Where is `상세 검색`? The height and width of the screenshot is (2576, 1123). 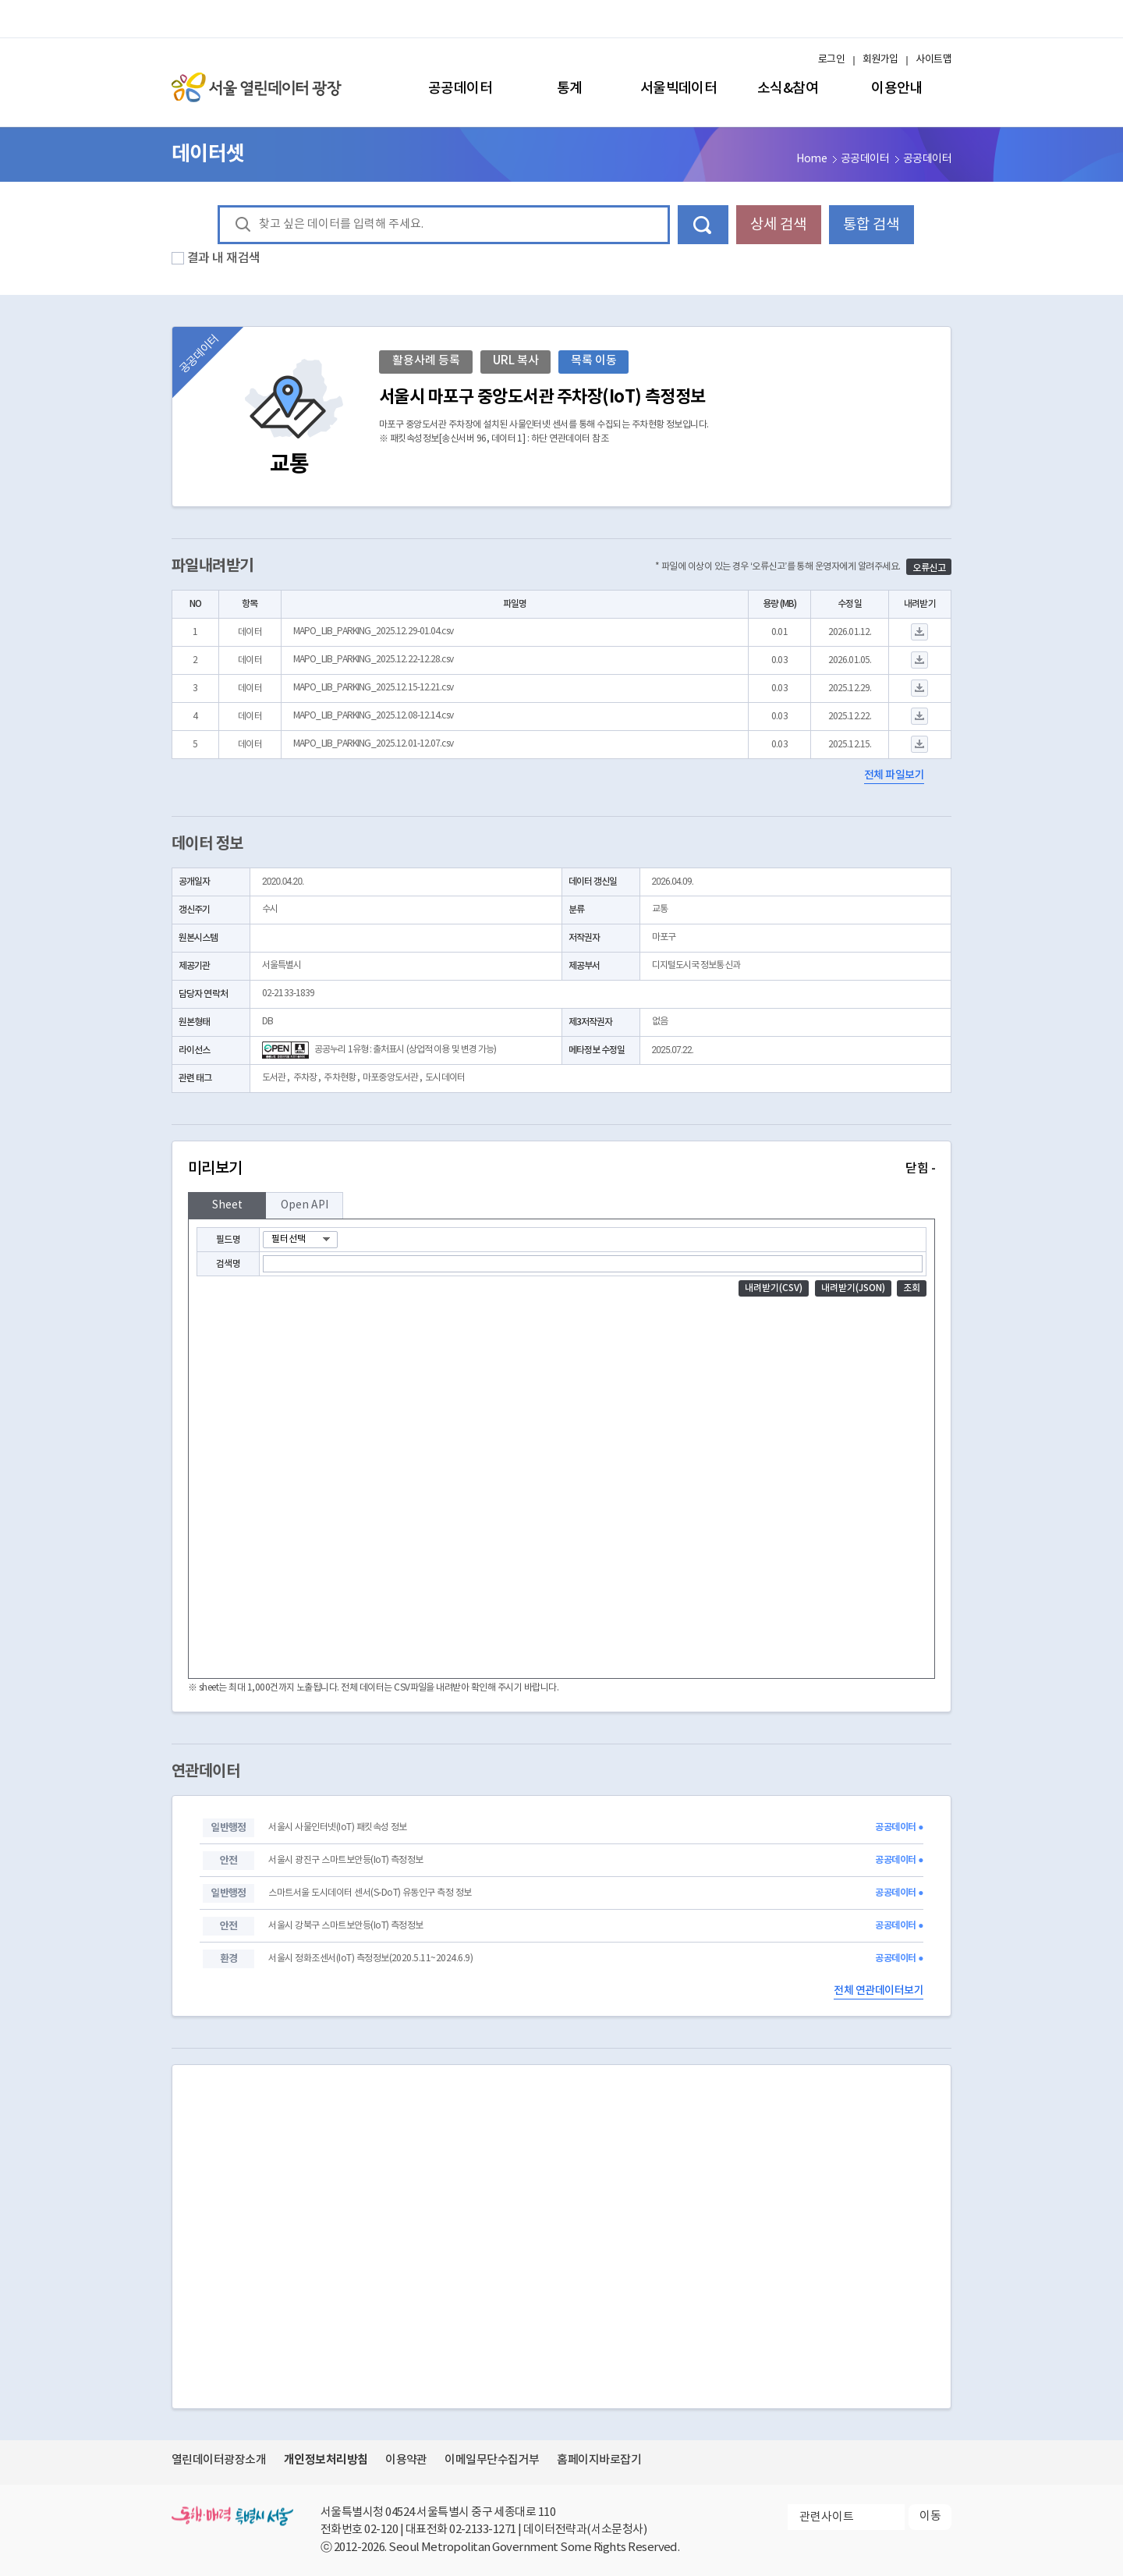 상세 검색 is located at coordinates (778, 224).